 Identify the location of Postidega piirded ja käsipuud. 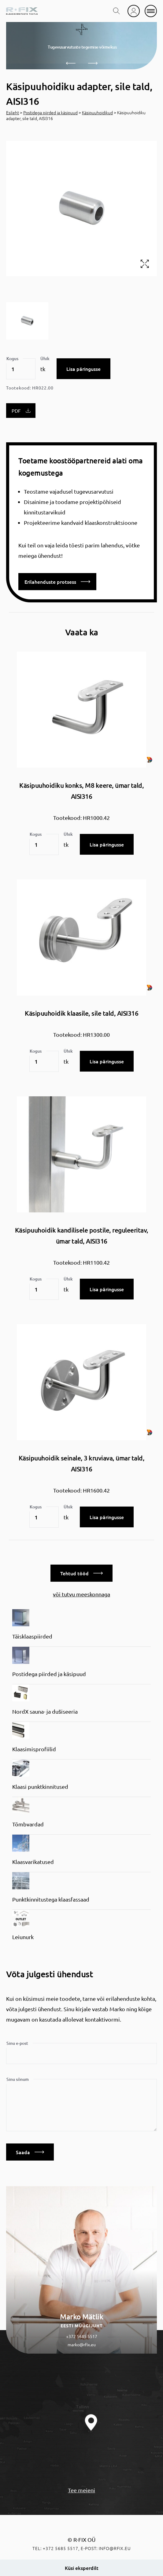
(50, 112).